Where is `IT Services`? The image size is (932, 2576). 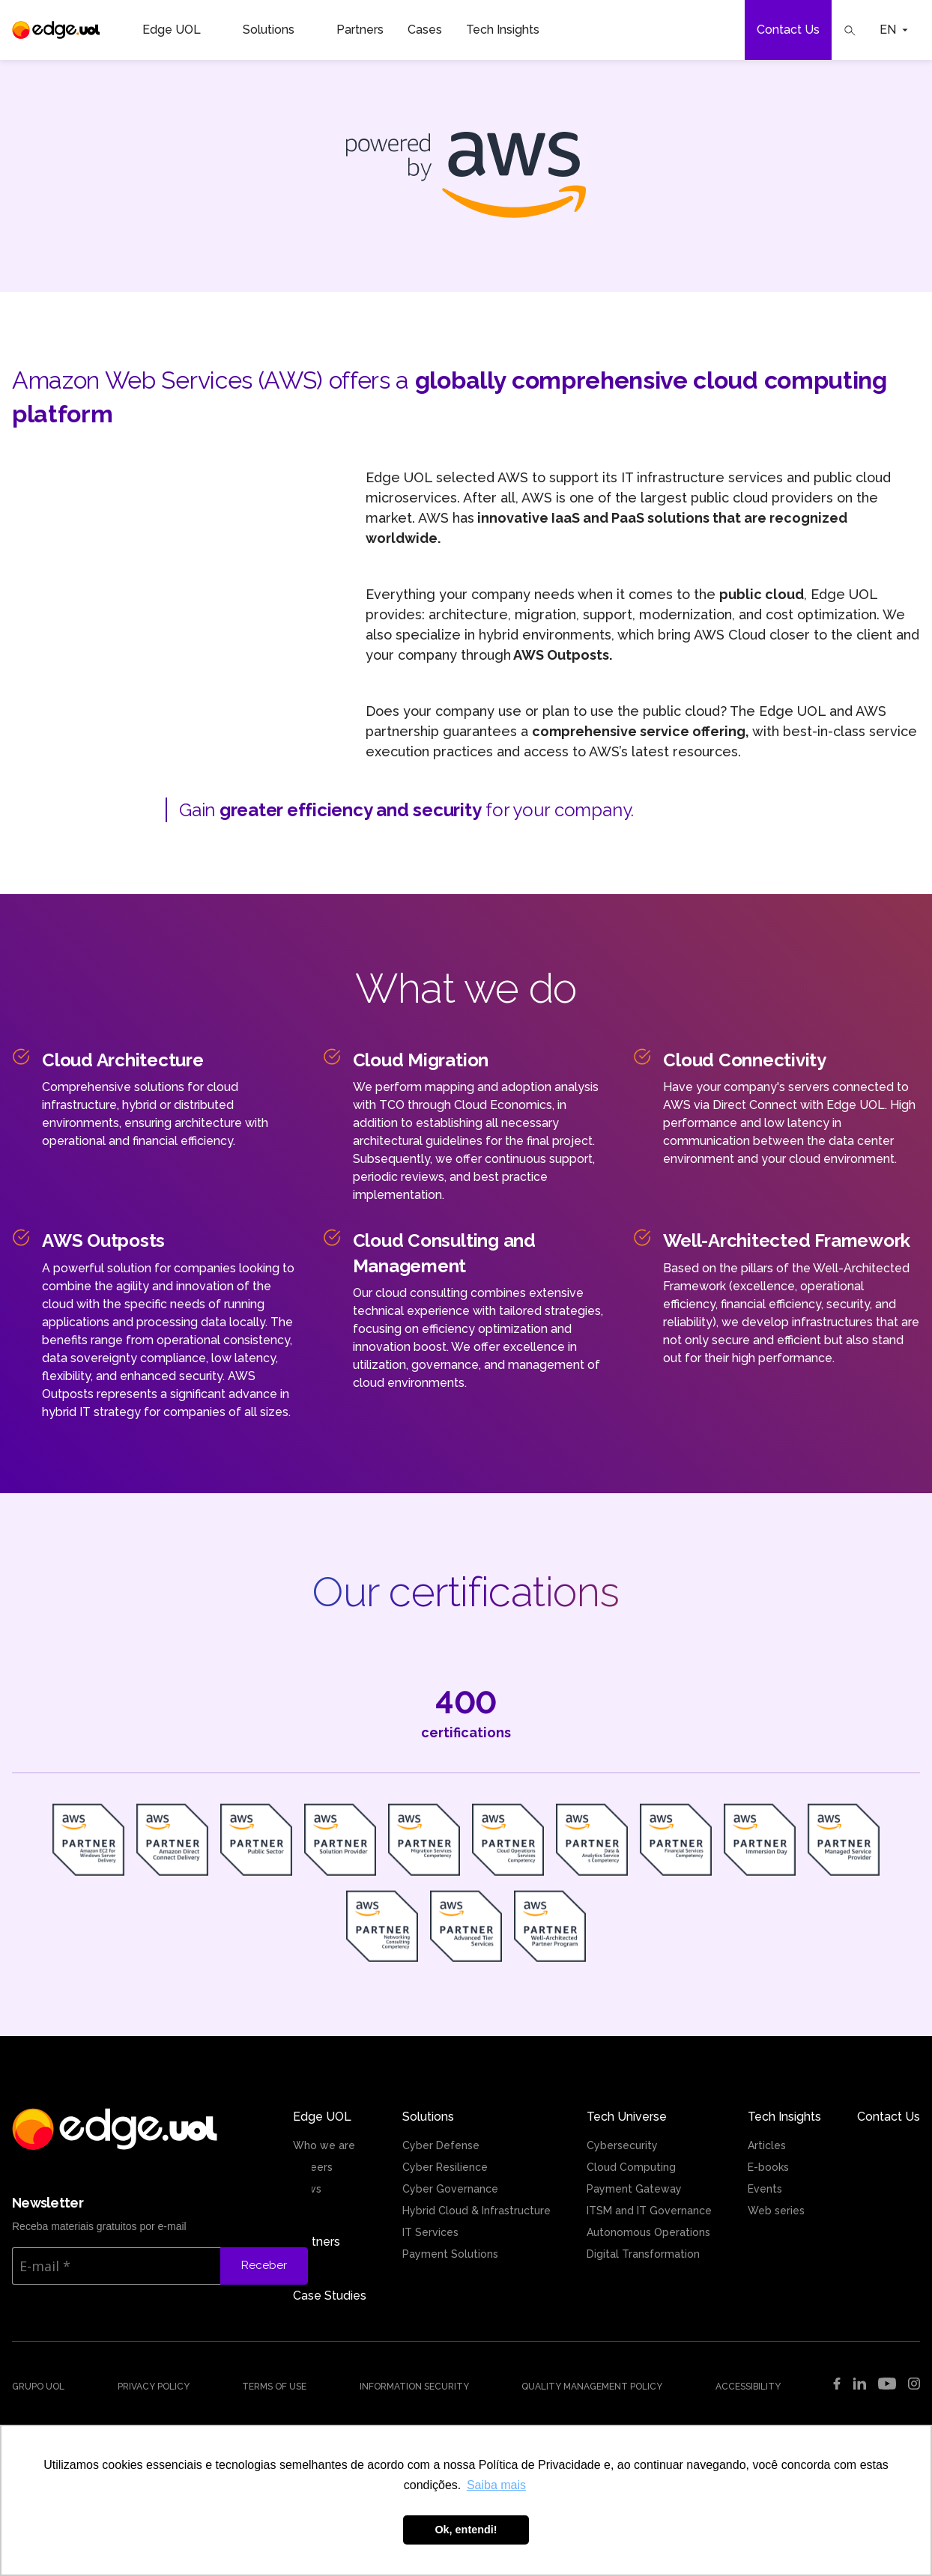 IT Services is located at coordinates (430, 2232).